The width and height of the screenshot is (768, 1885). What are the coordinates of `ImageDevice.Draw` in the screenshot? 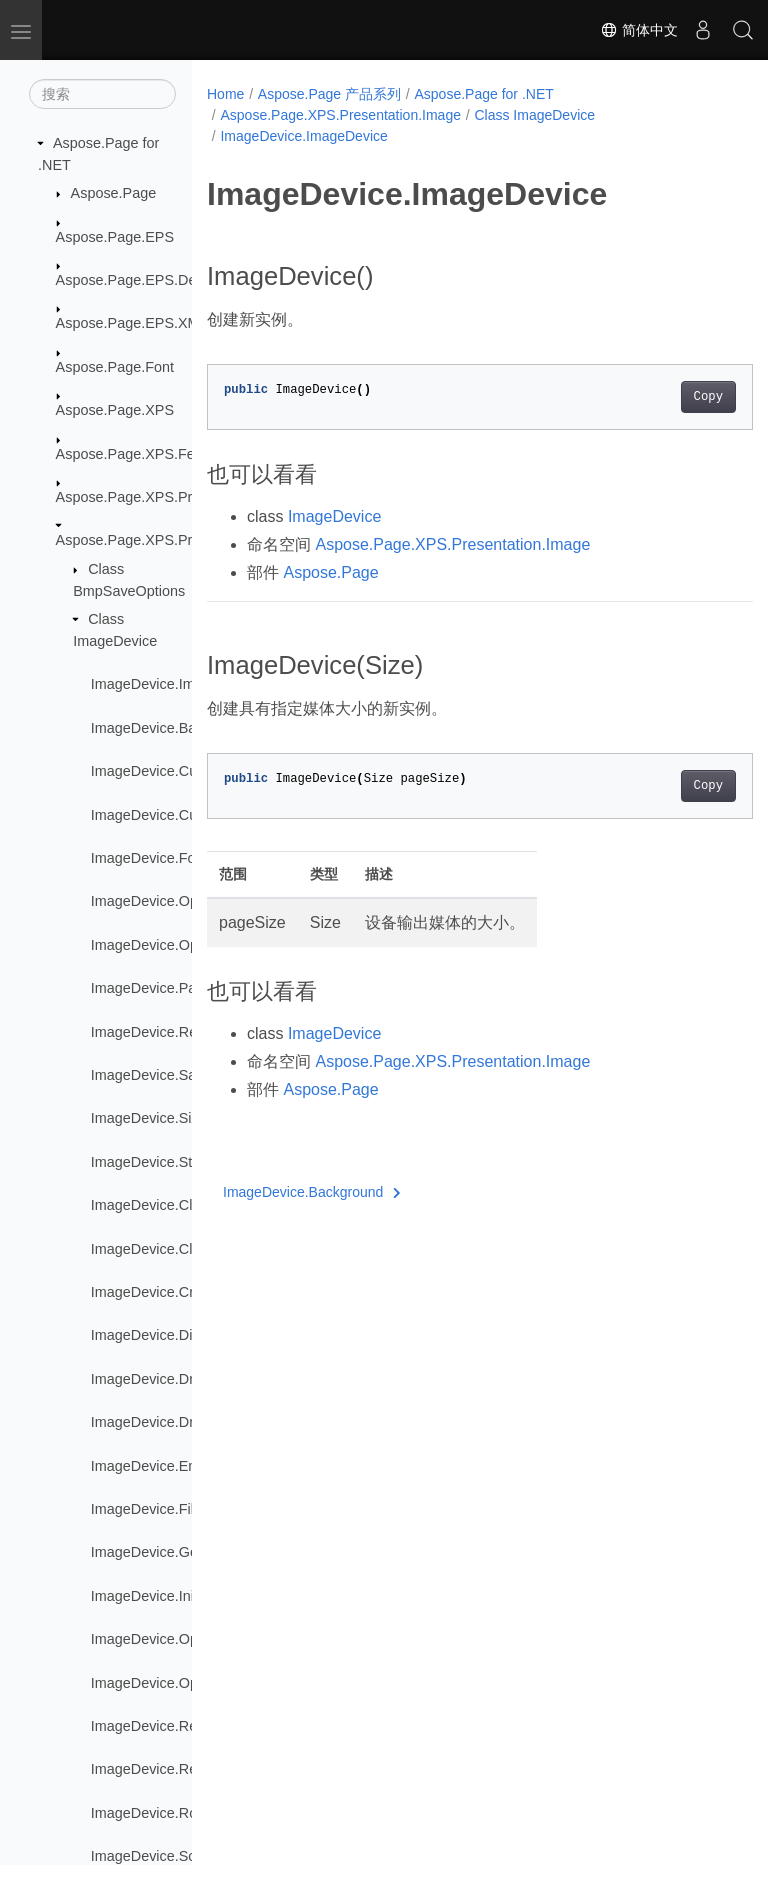 It's located at (152, 1379).